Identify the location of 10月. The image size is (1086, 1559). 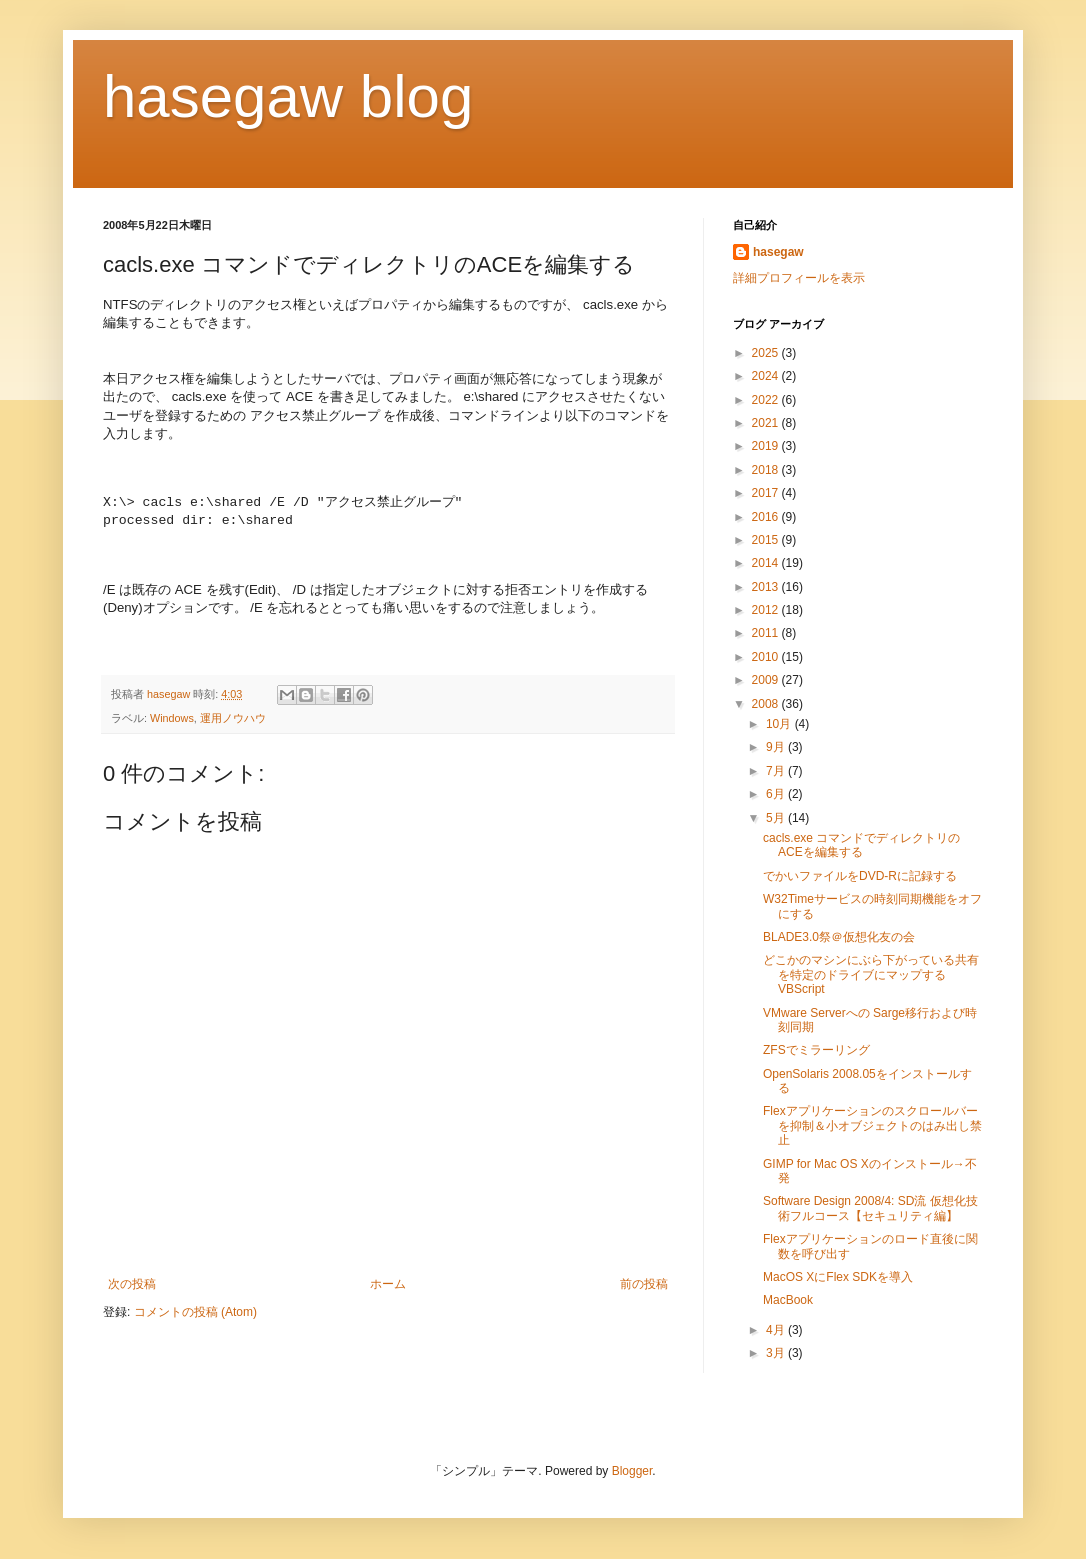
(780, 724).